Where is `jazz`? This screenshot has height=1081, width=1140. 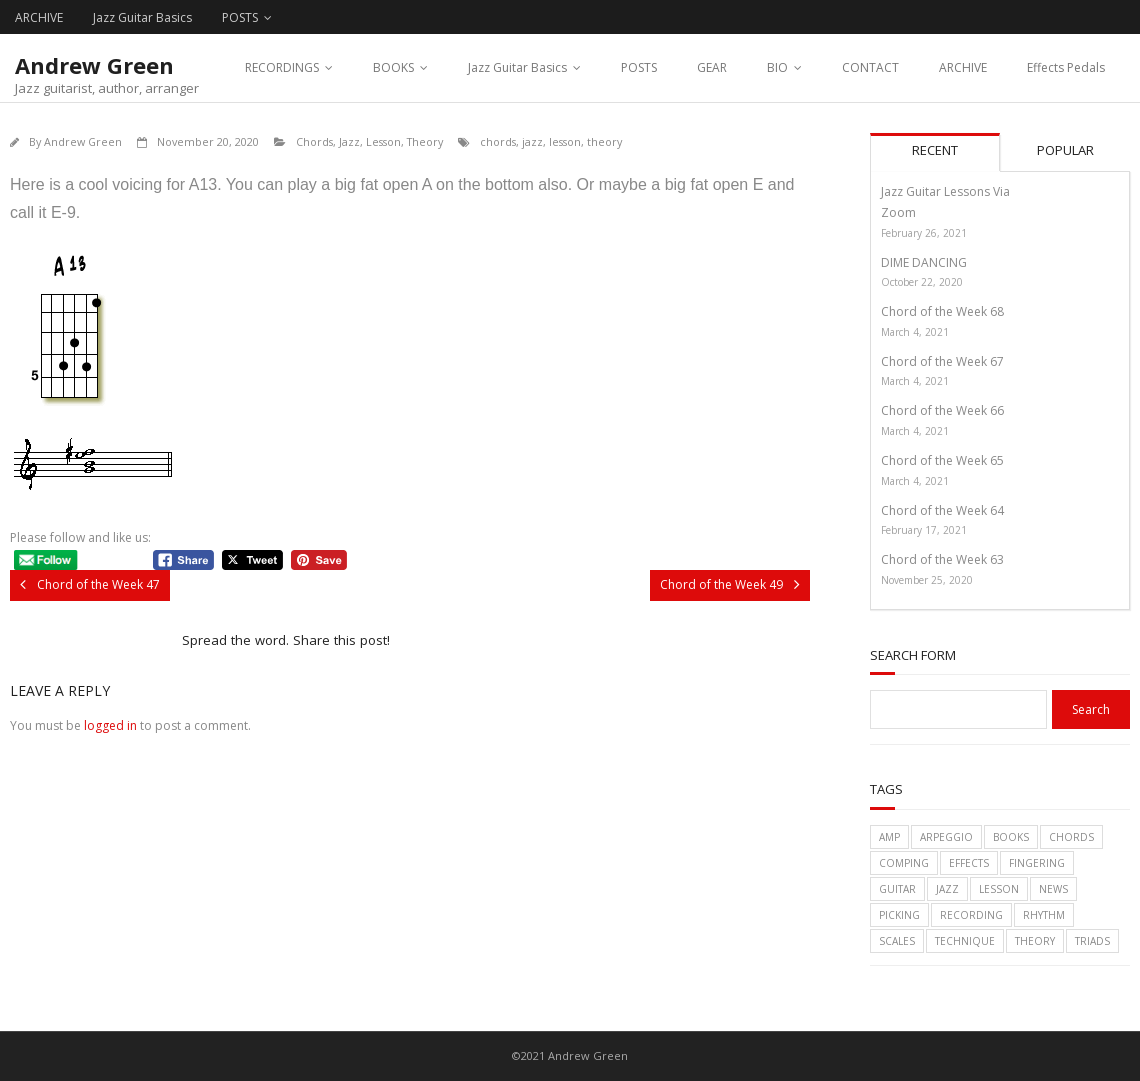
jazz is located at coordinates (532, 141).